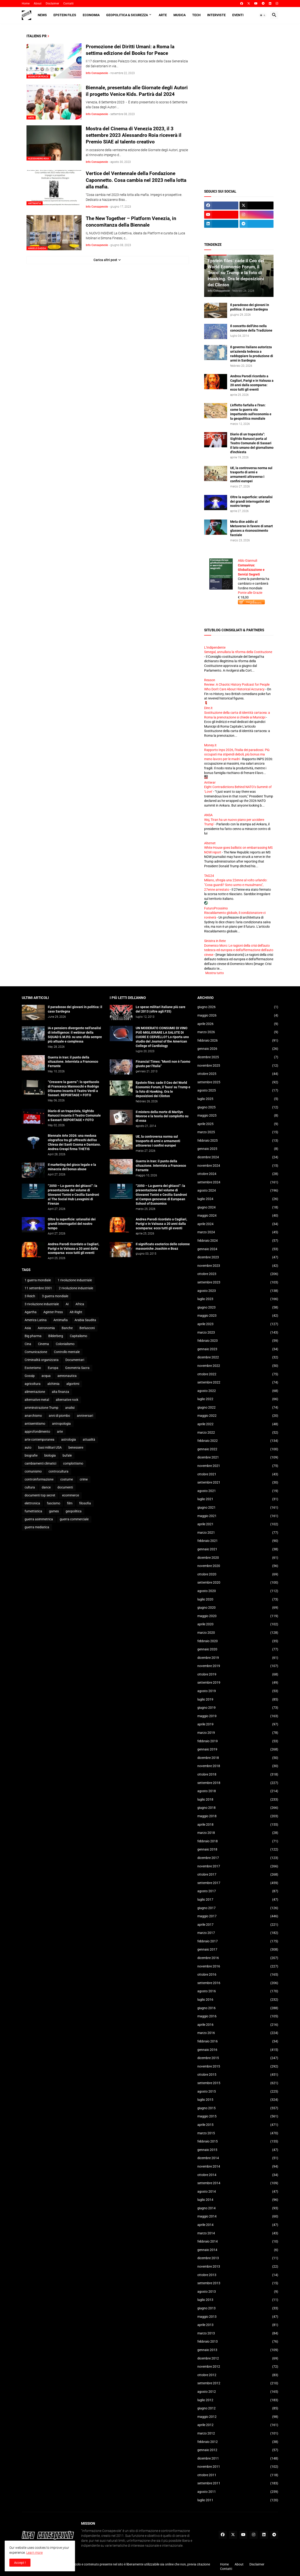 This screenshot has height=2576, width=300. I want to click on febbraio 2019, so click(237, 1741).